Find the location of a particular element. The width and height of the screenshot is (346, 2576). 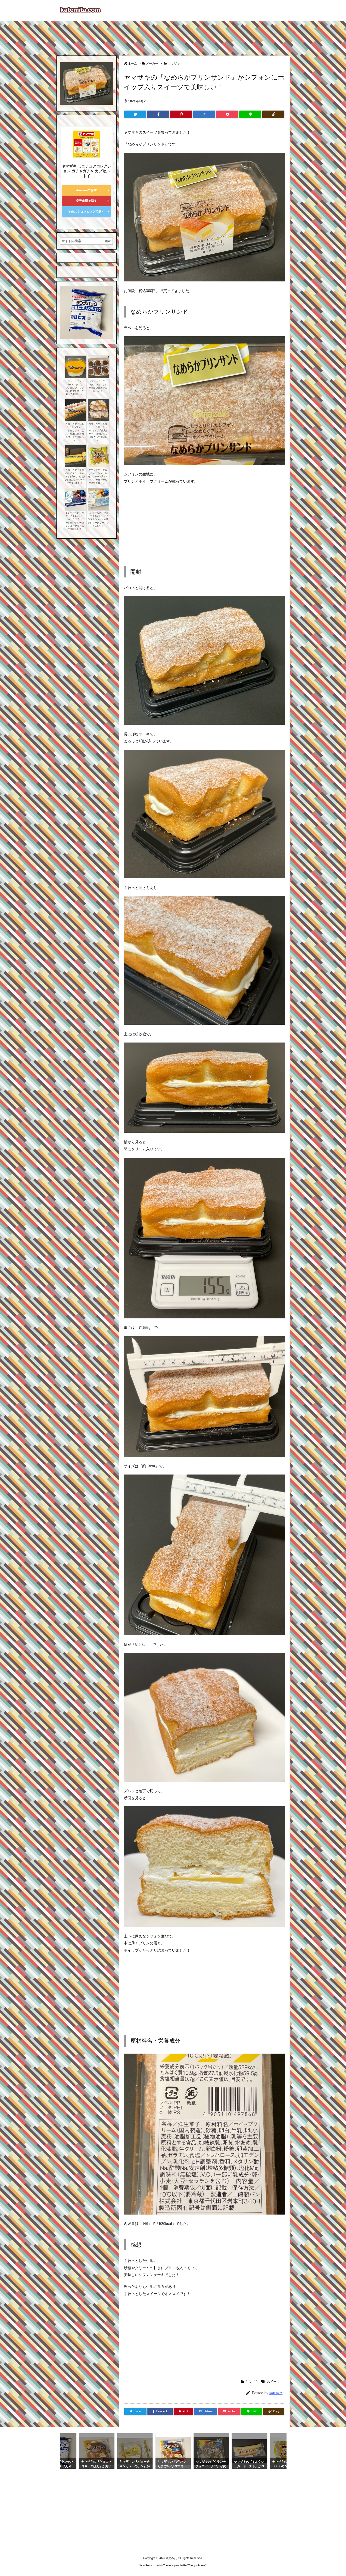

コストコの『カスタードクリームクロワッサン 6個入』がパンの間にたっぷり入って美味しい！ is located at coordinates (98, 432).